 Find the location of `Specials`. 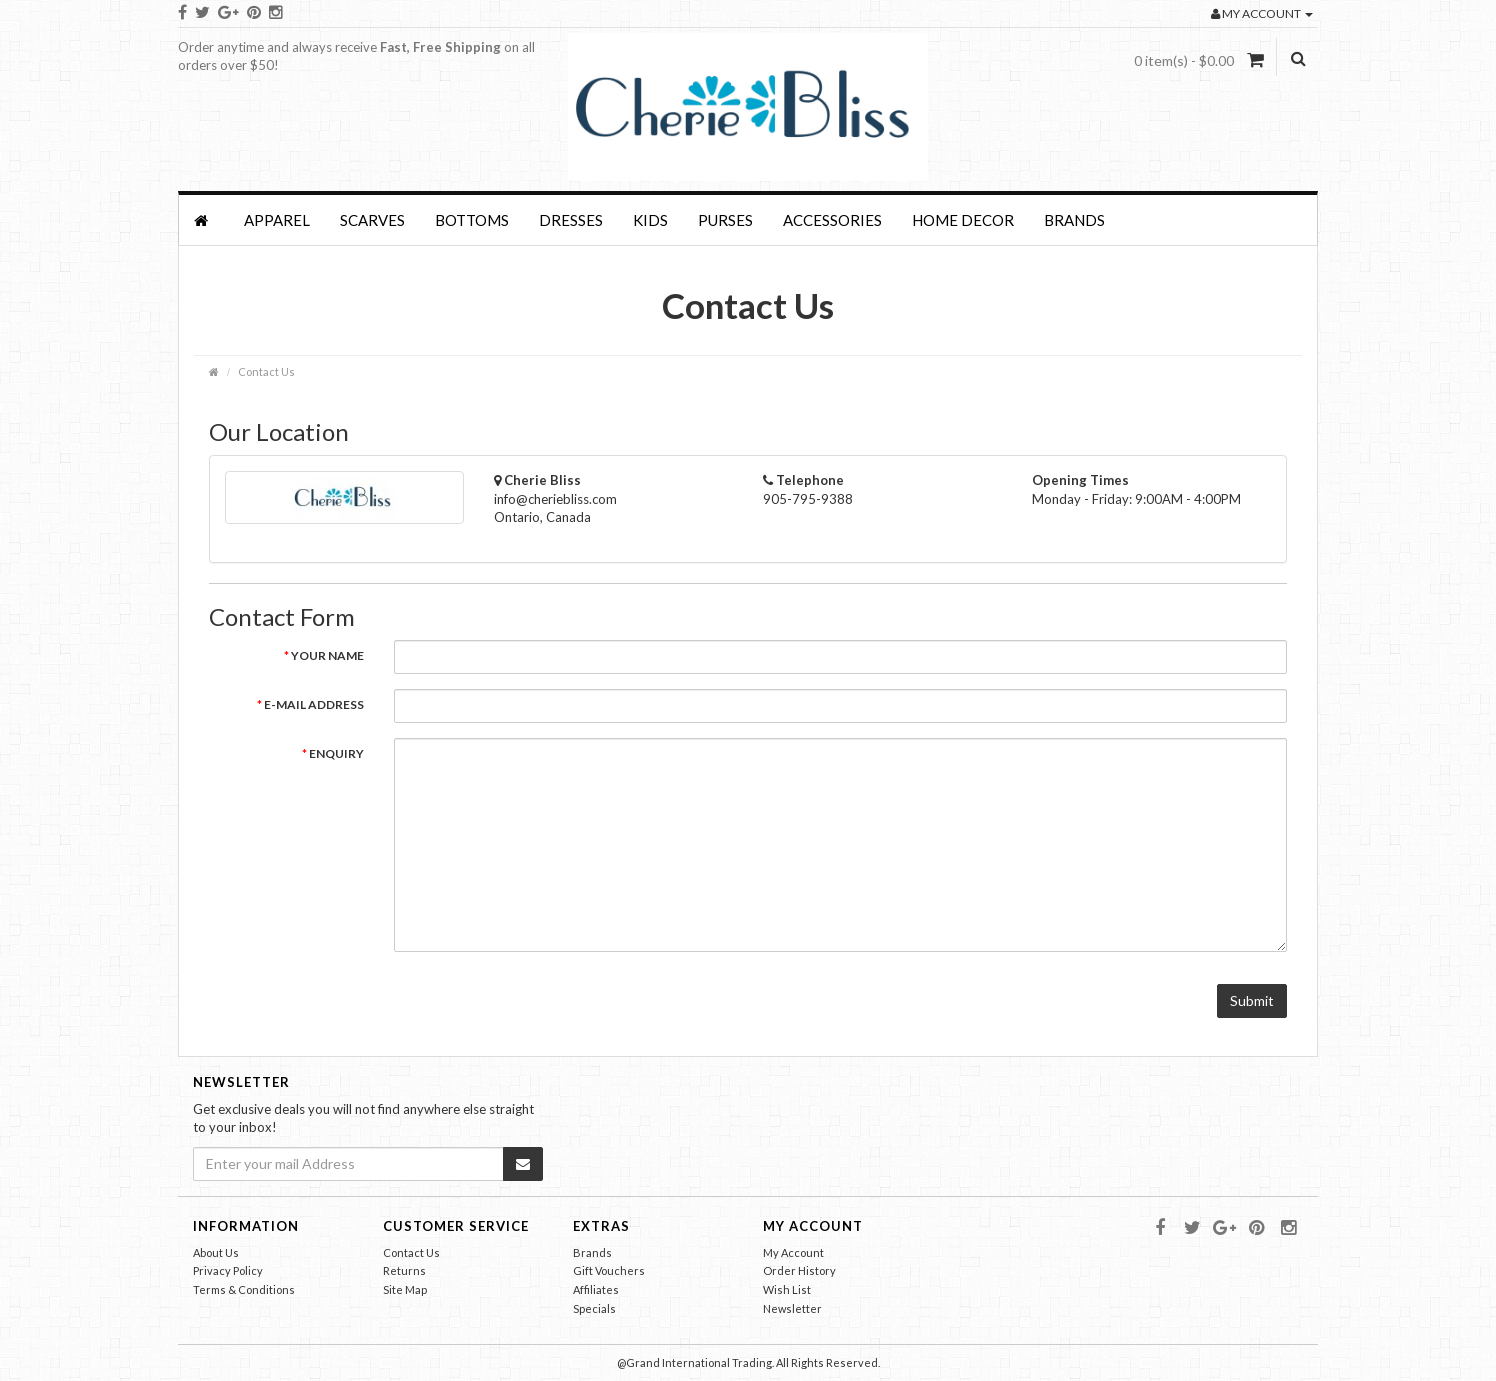

Specials is located at coordinates (594, 1308).